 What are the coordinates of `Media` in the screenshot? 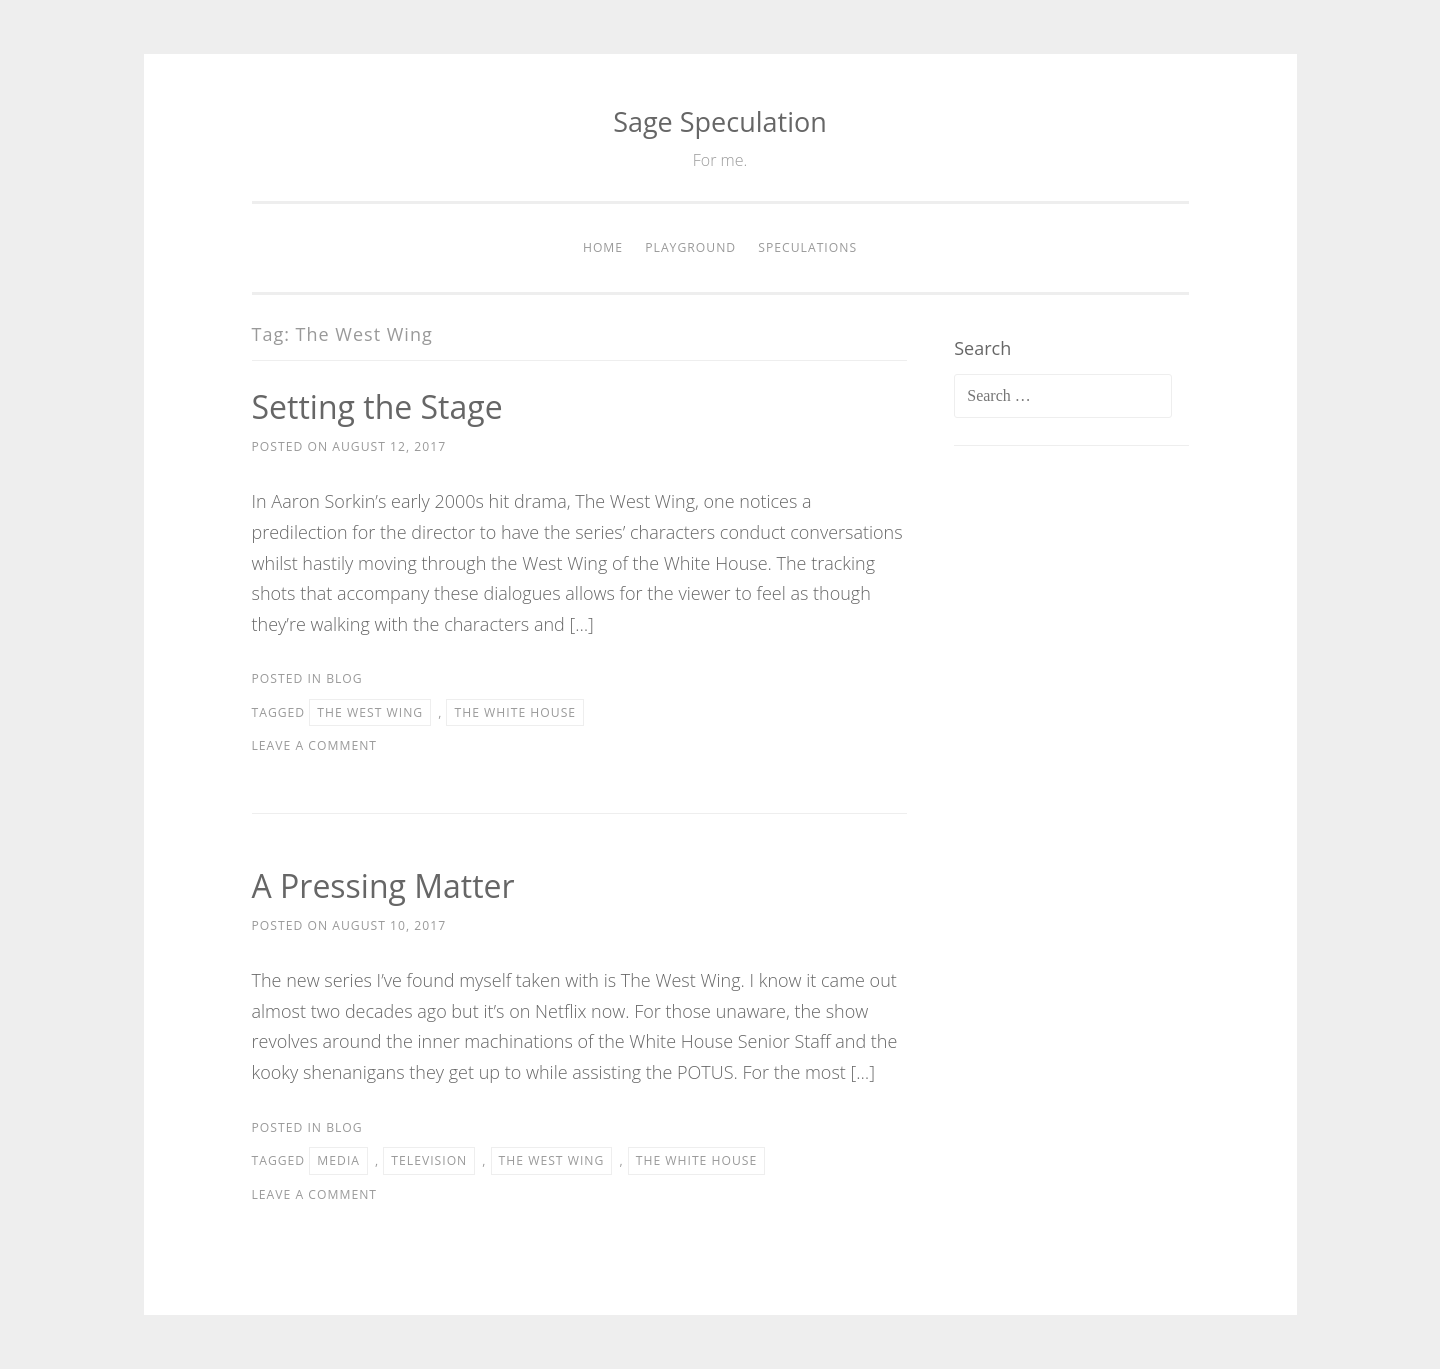 It's located at (338, 1160).